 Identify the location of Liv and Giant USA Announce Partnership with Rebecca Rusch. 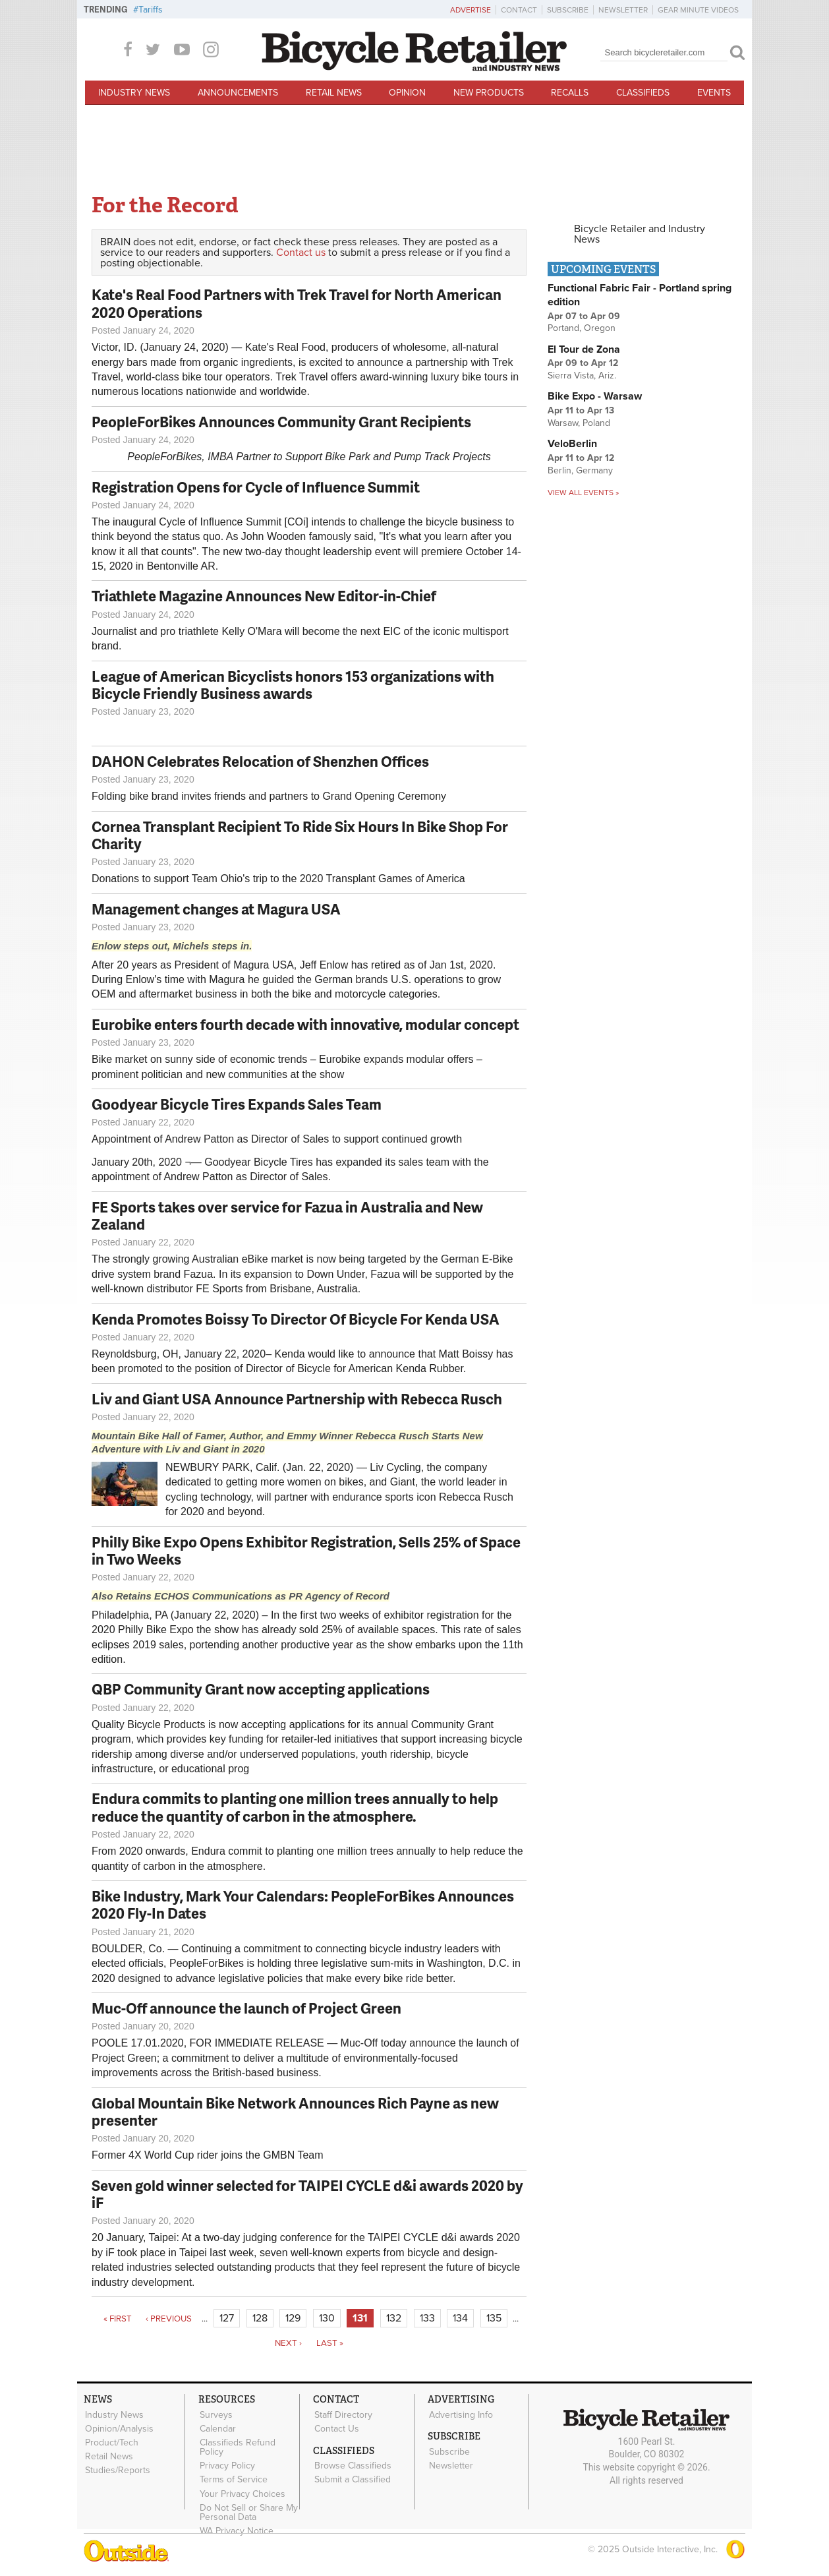
(297, 1399).